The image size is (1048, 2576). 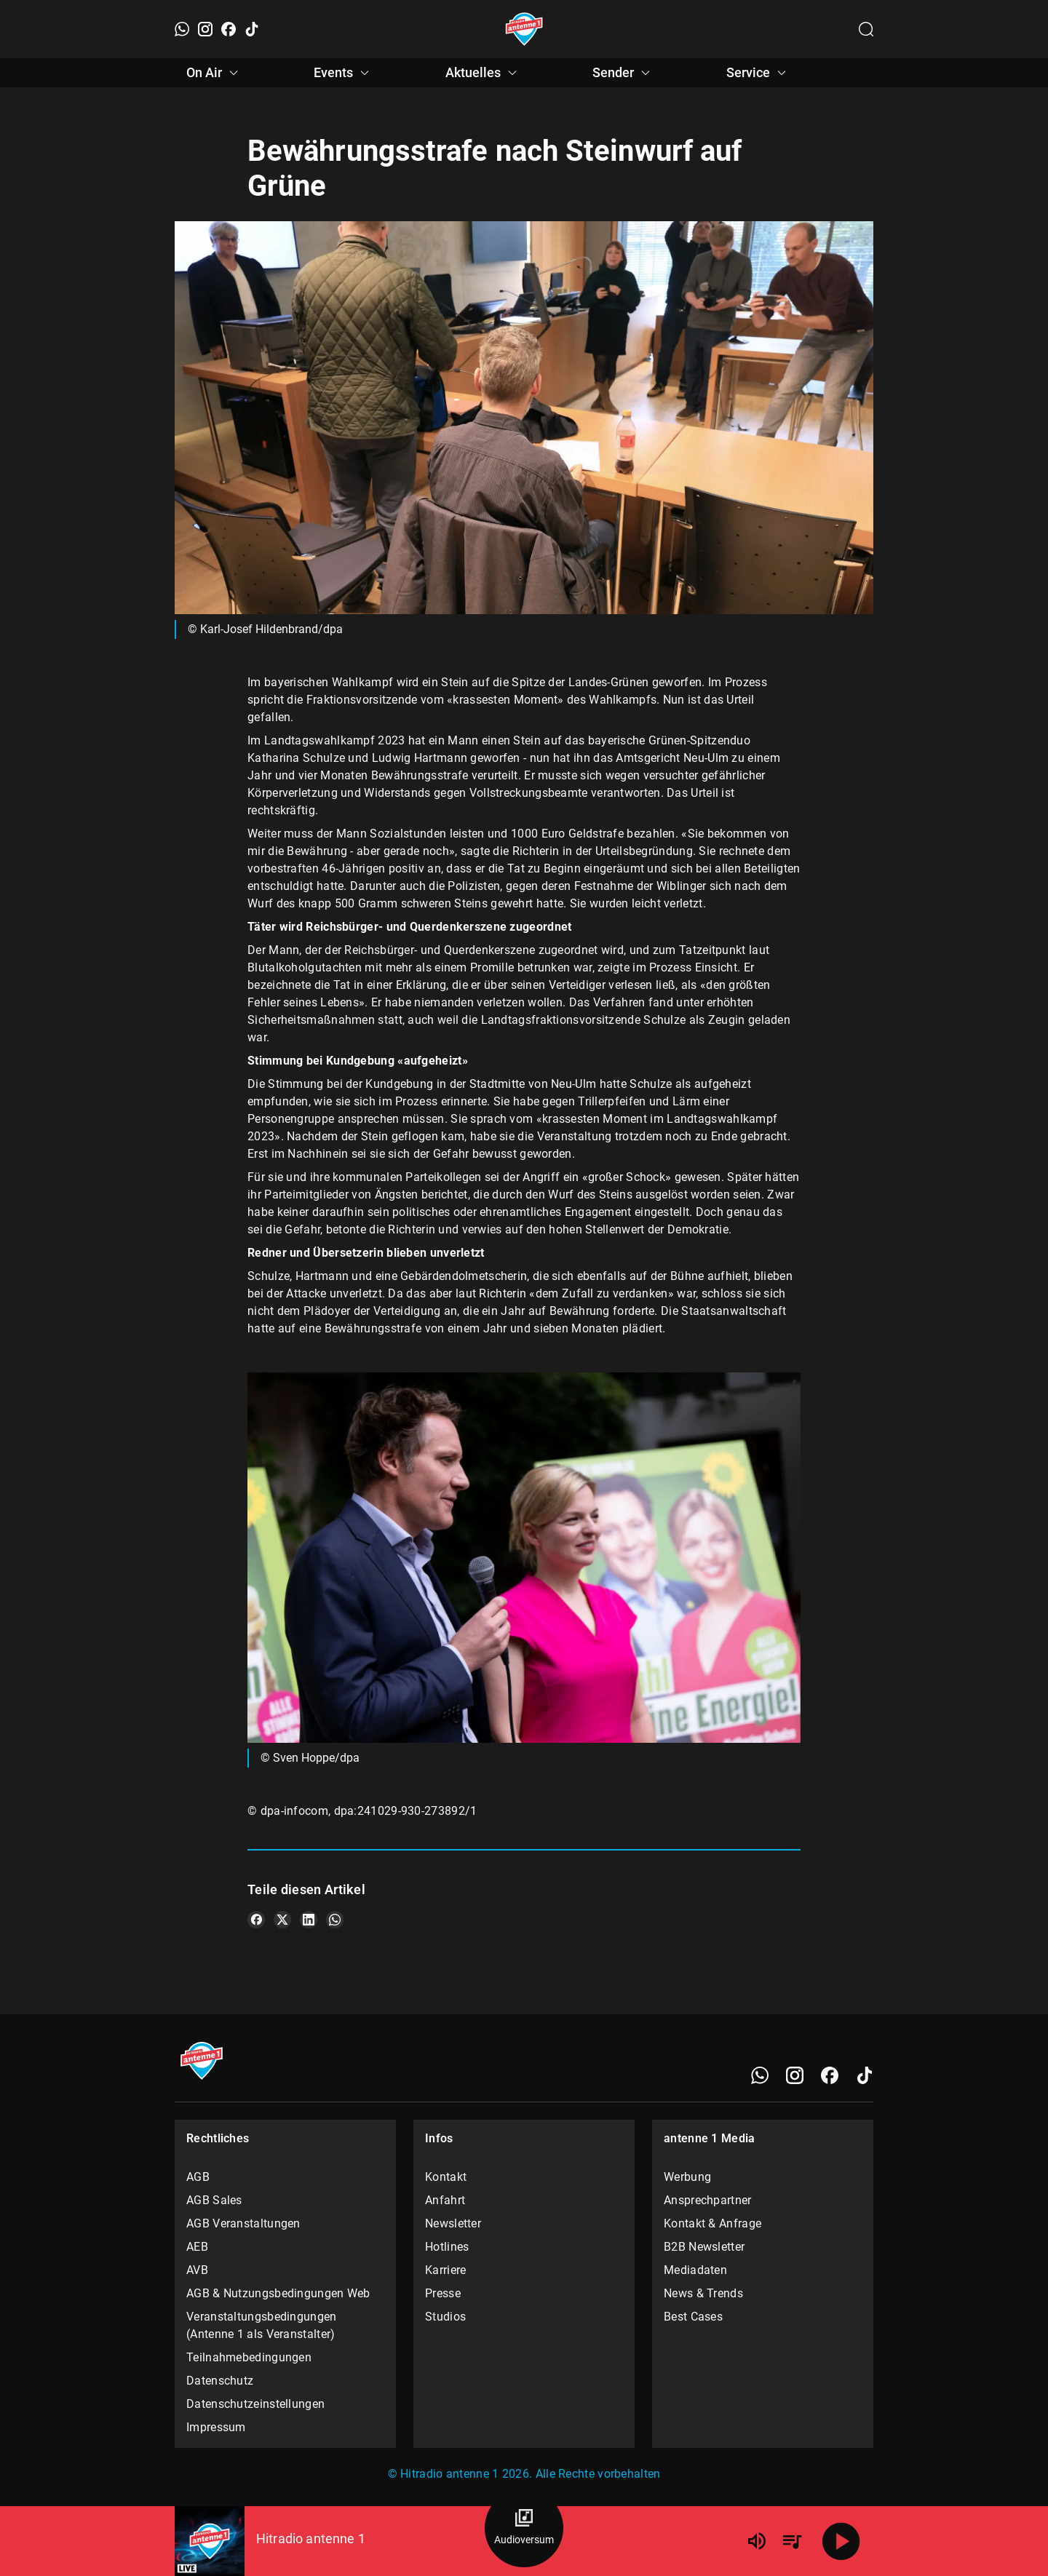 What do you see at coordinates (252, 29) in the screenshot?
I see `[TikTok]` at bounding box center [252, 29].